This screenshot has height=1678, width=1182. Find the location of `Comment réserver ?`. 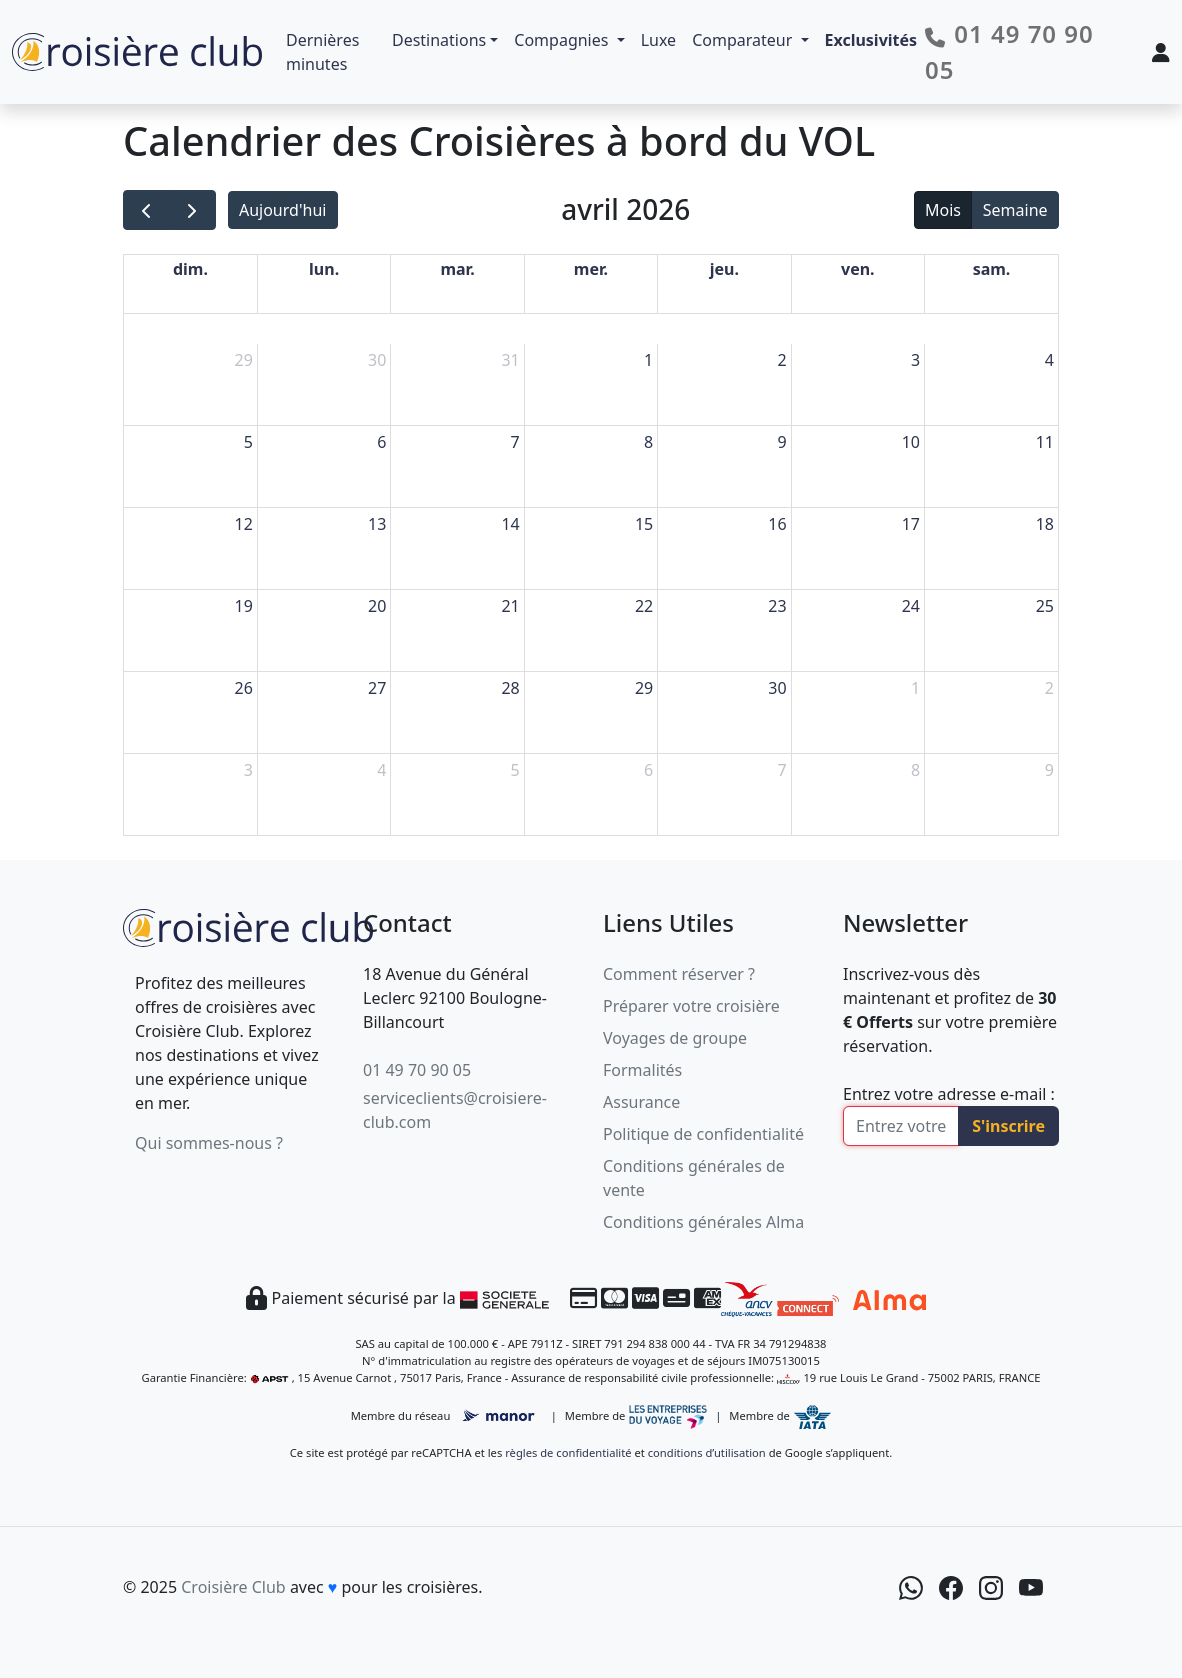

Comment réserver ? is located at coordinates (679, 974).